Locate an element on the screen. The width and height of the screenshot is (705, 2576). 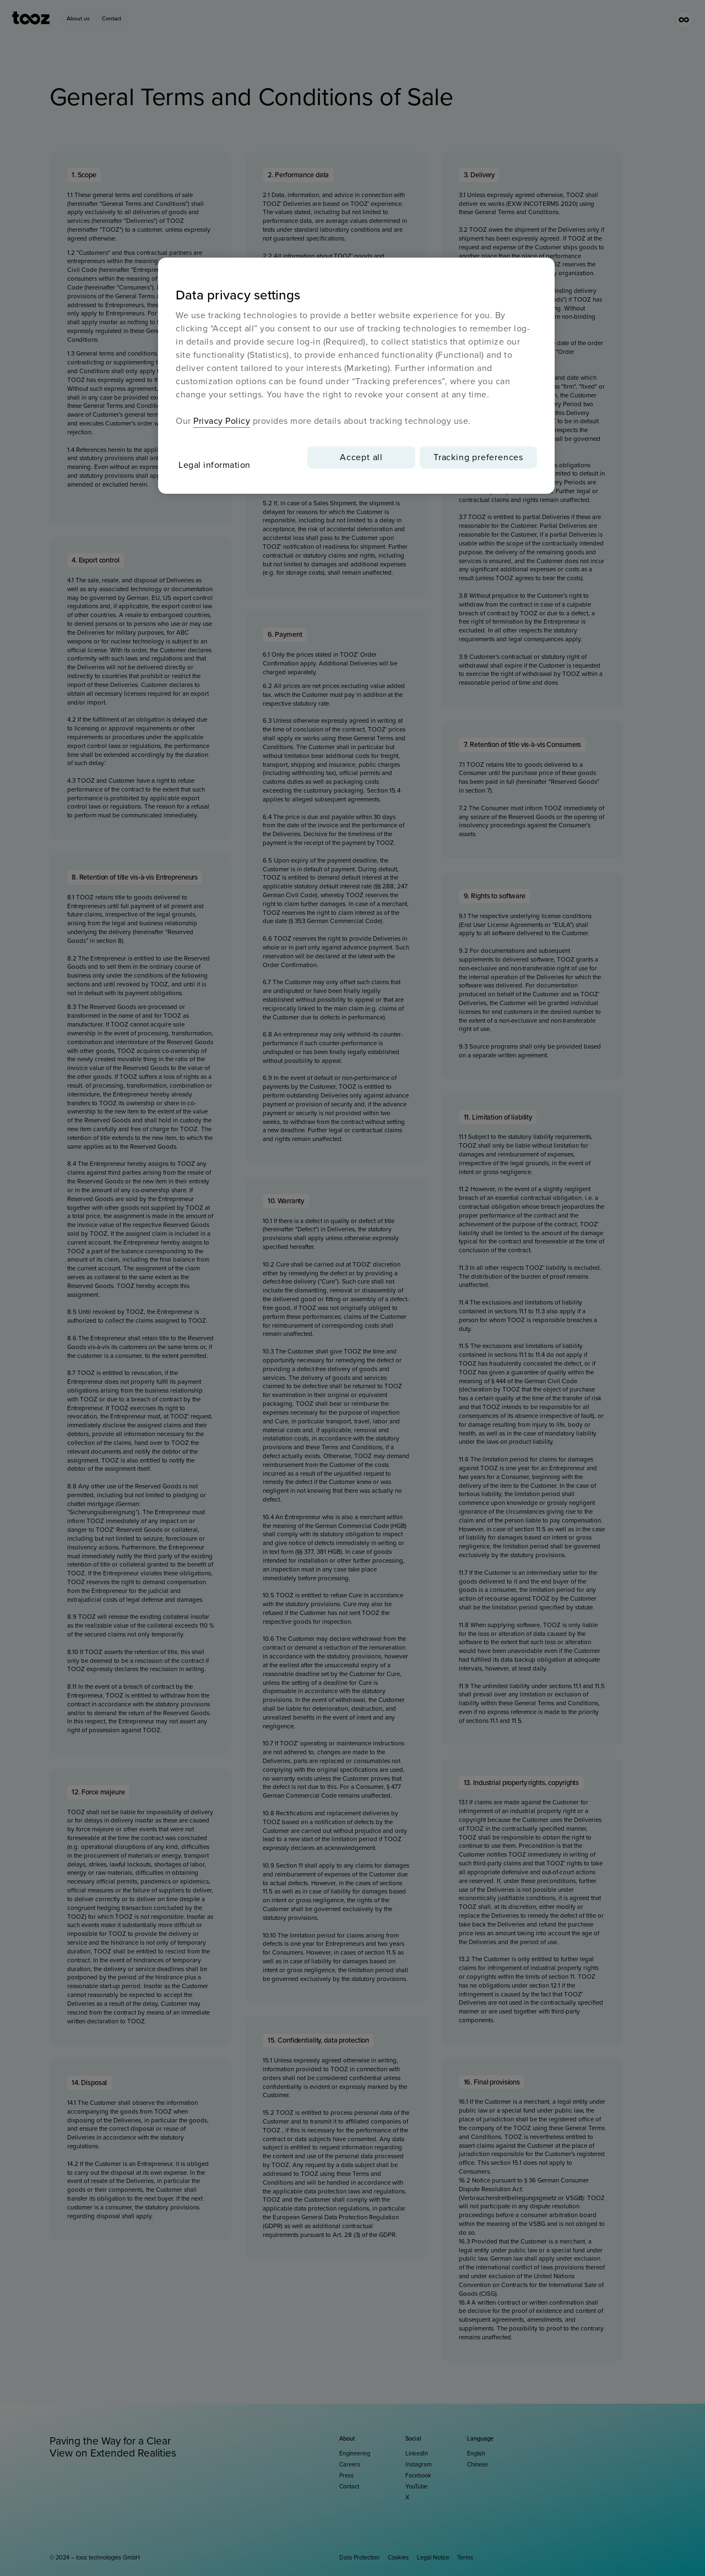
Privacy Policy is located at coordinates (221, 420).